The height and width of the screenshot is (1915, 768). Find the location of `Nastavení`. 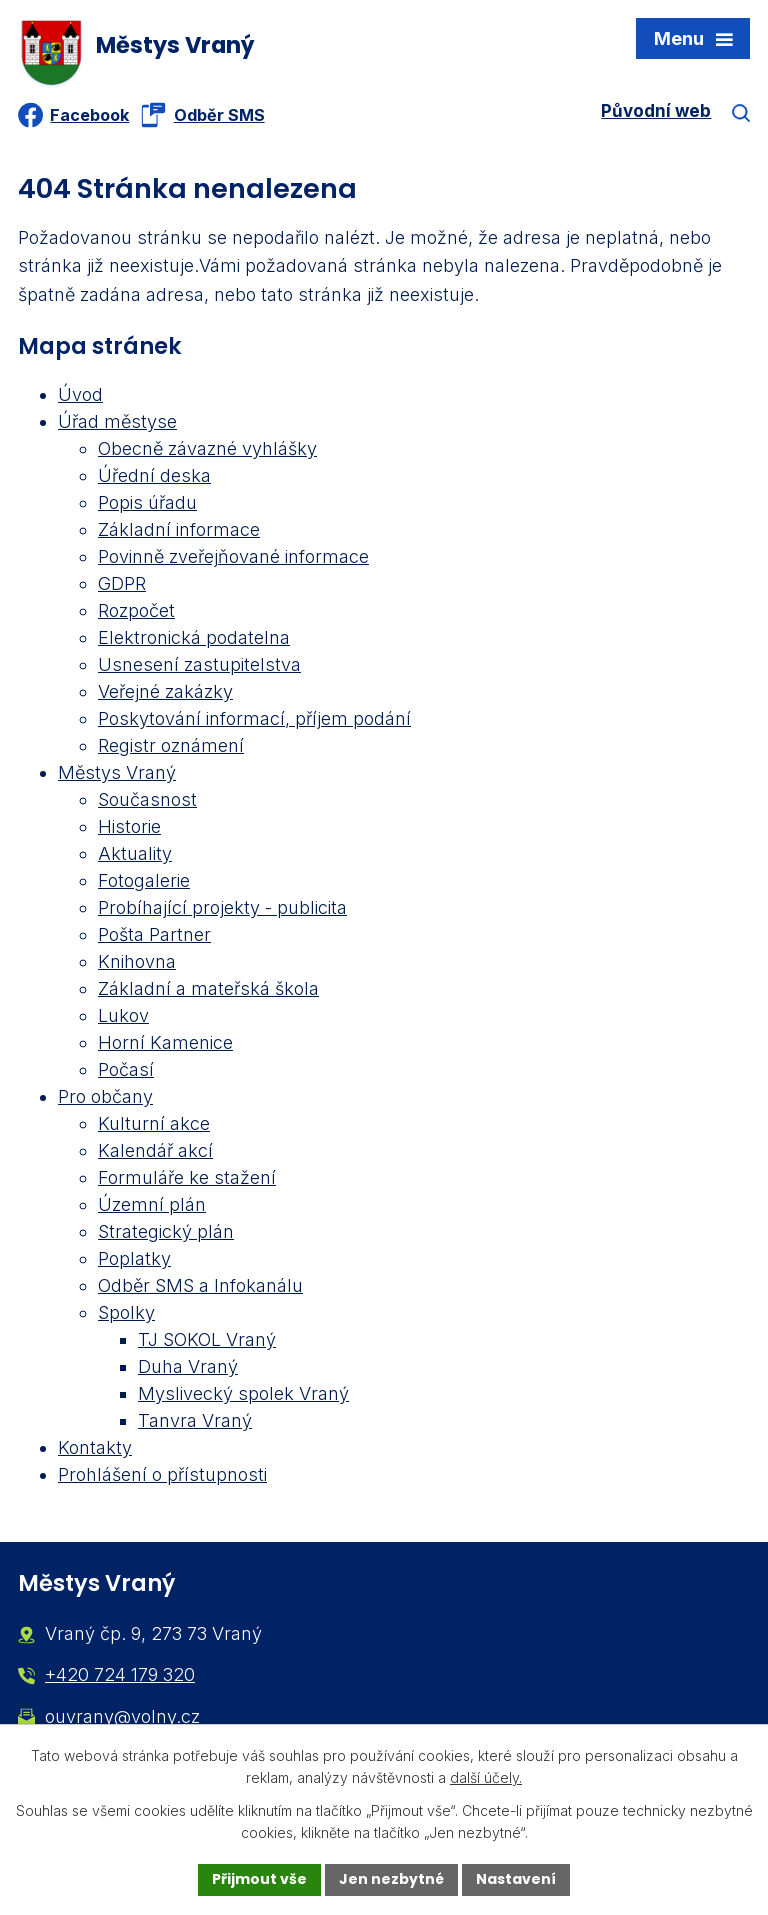

Nastavení is located at coordinates (516, 1879).